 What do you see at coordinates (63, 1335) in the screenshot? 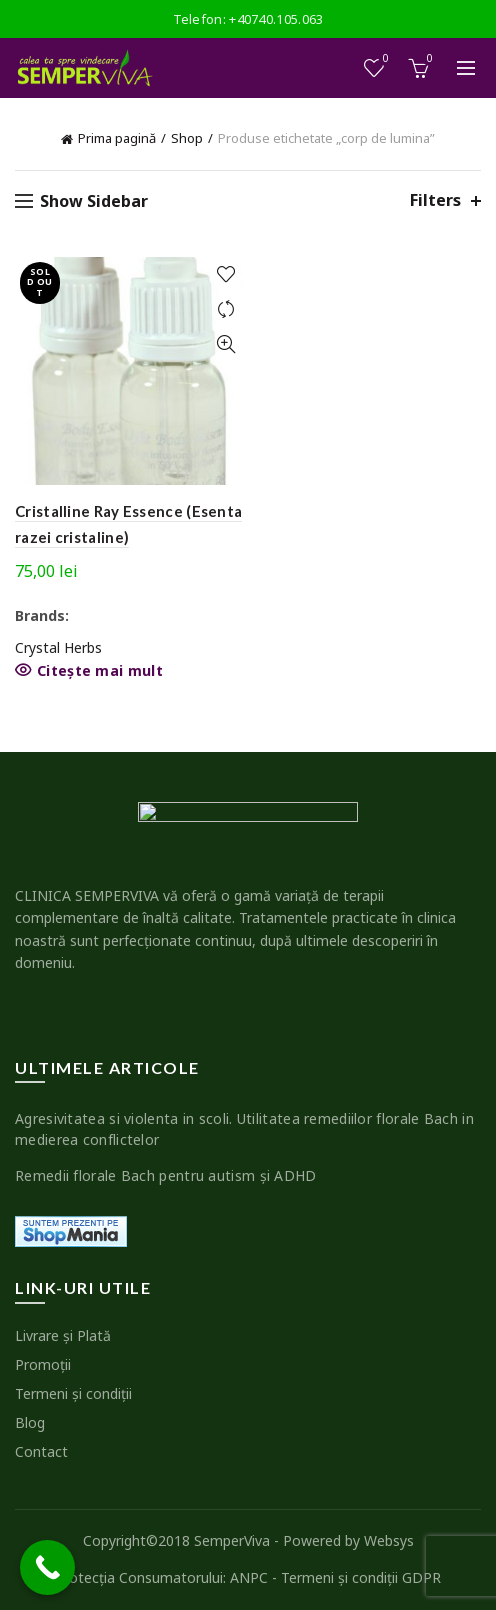
I see `Livrare şi Plată` at bounding box center [63, 1335].